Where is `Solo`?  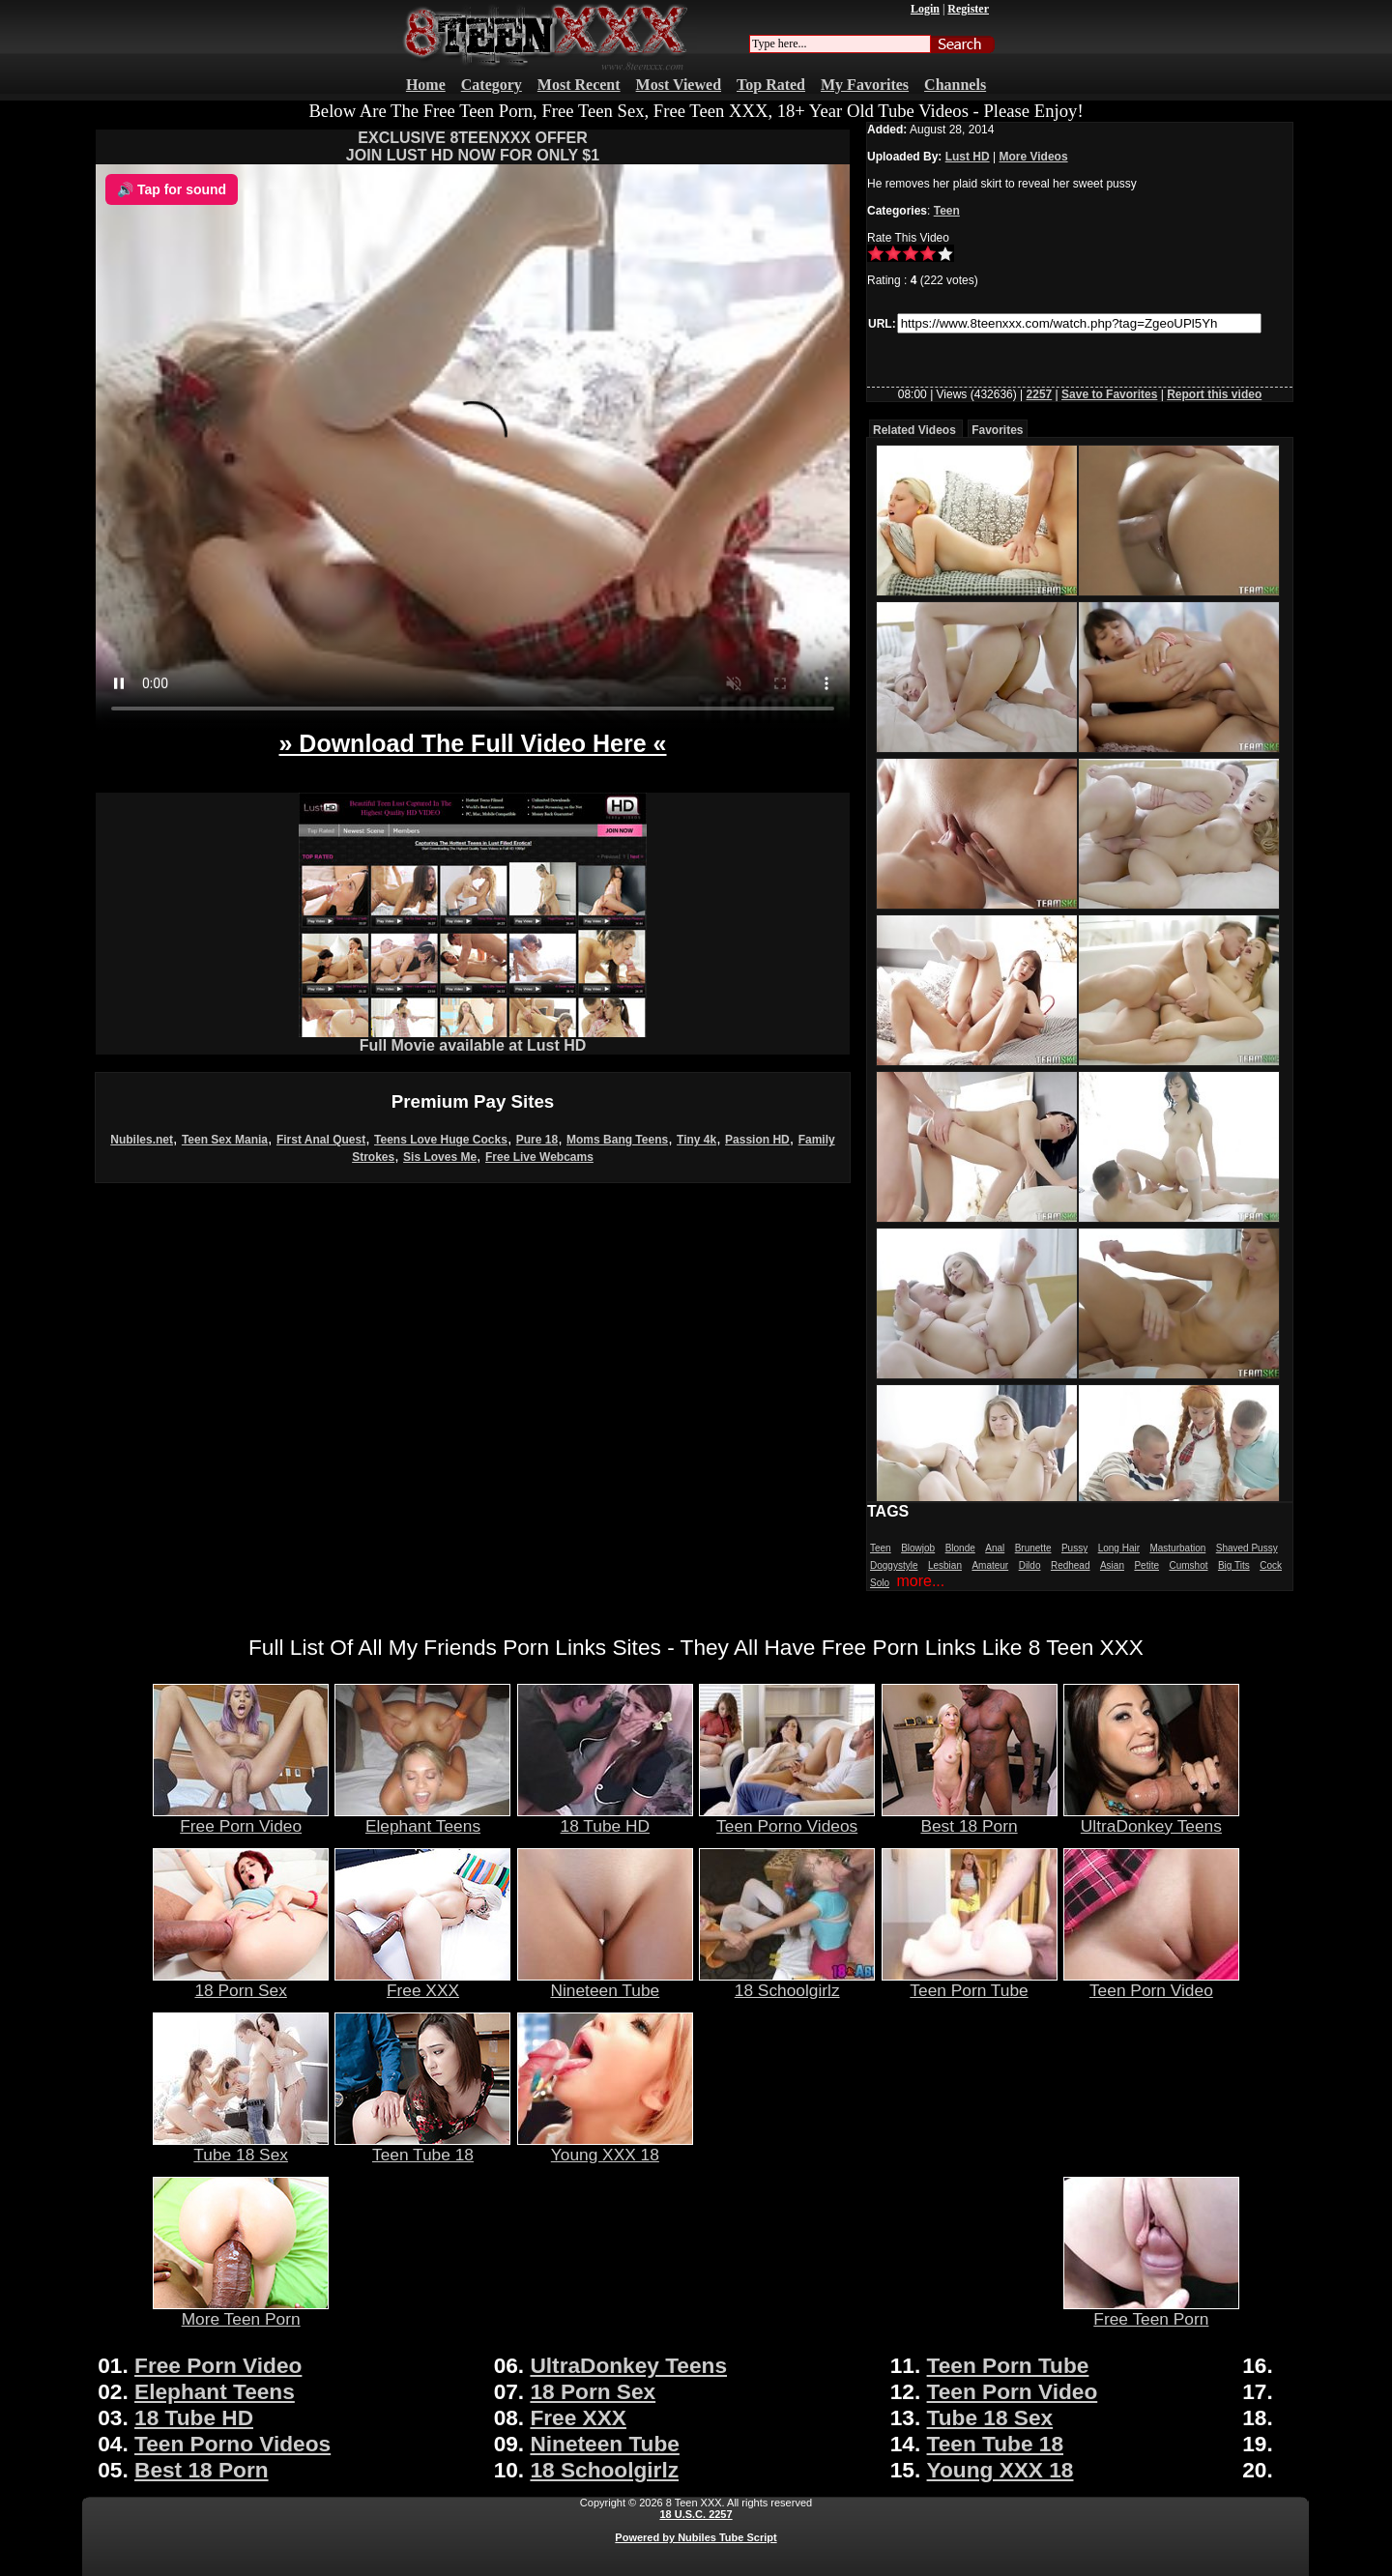
Solo is located at coordinates (879, 1582).